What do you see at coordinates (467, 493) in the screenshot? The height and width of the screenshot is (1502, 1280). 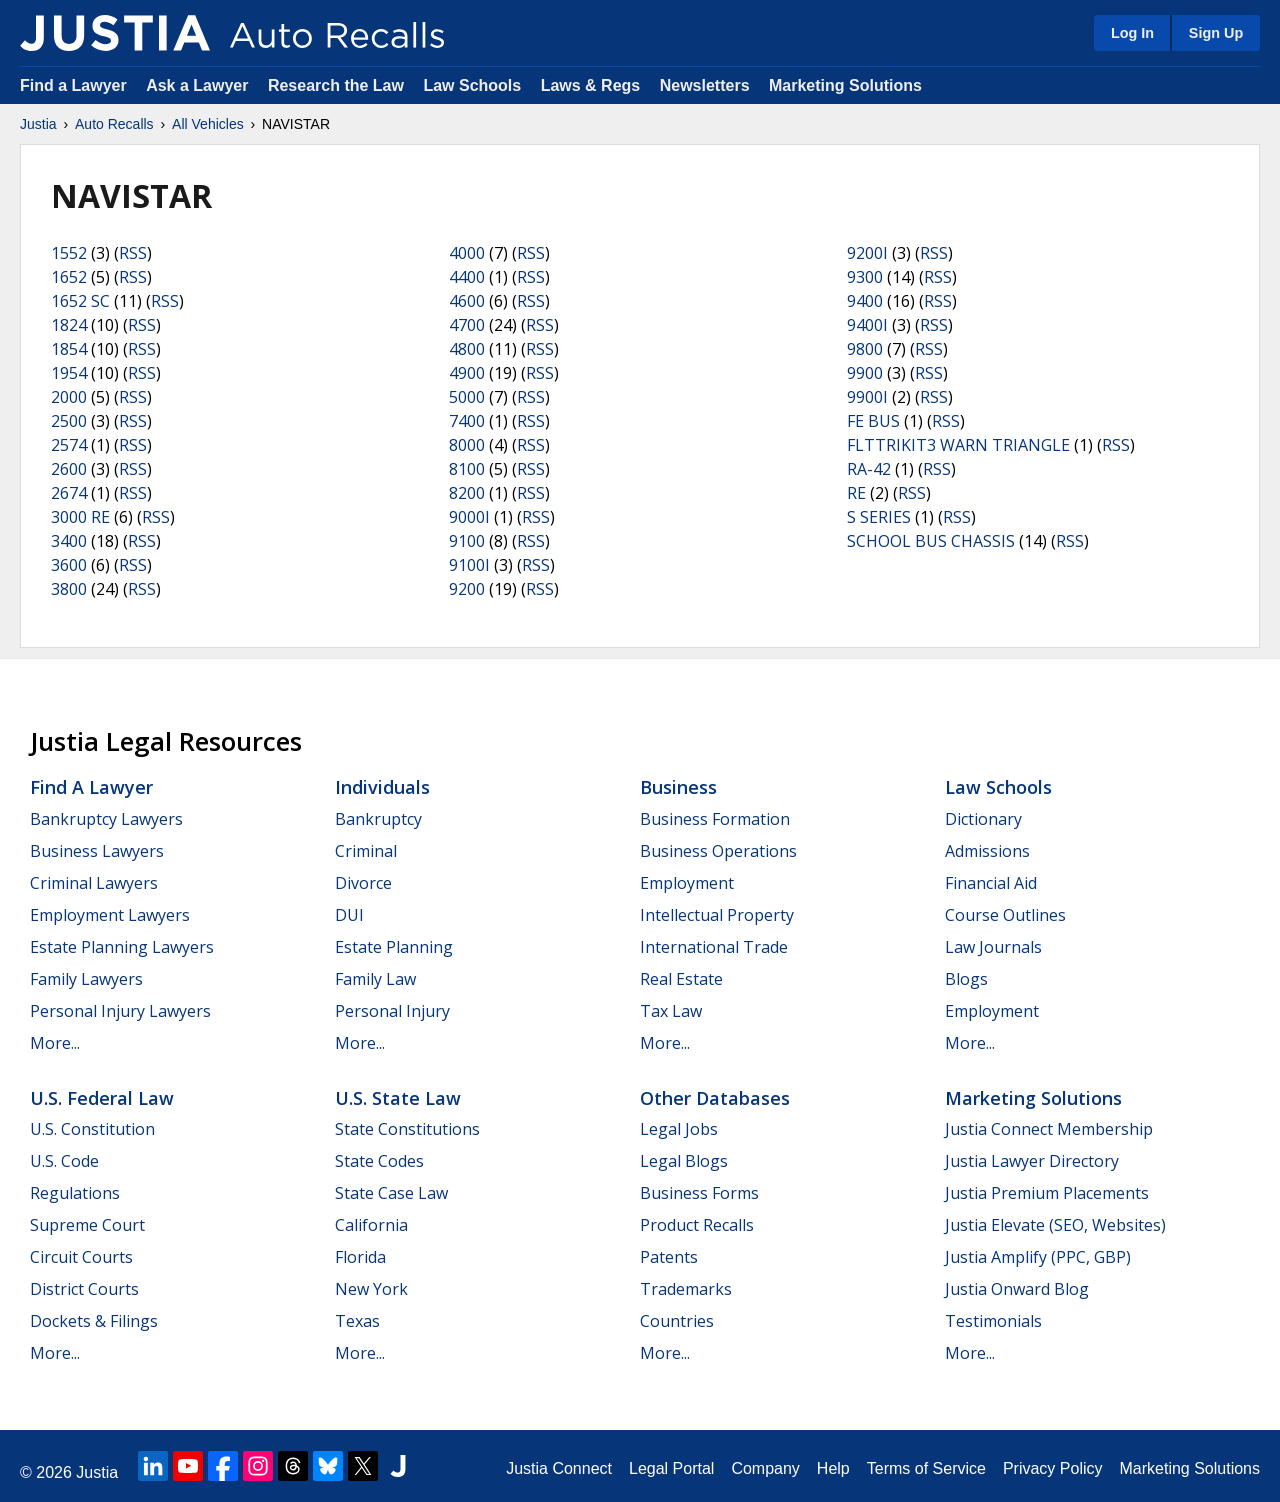 I see `8200` at bounding box center [467, 493].